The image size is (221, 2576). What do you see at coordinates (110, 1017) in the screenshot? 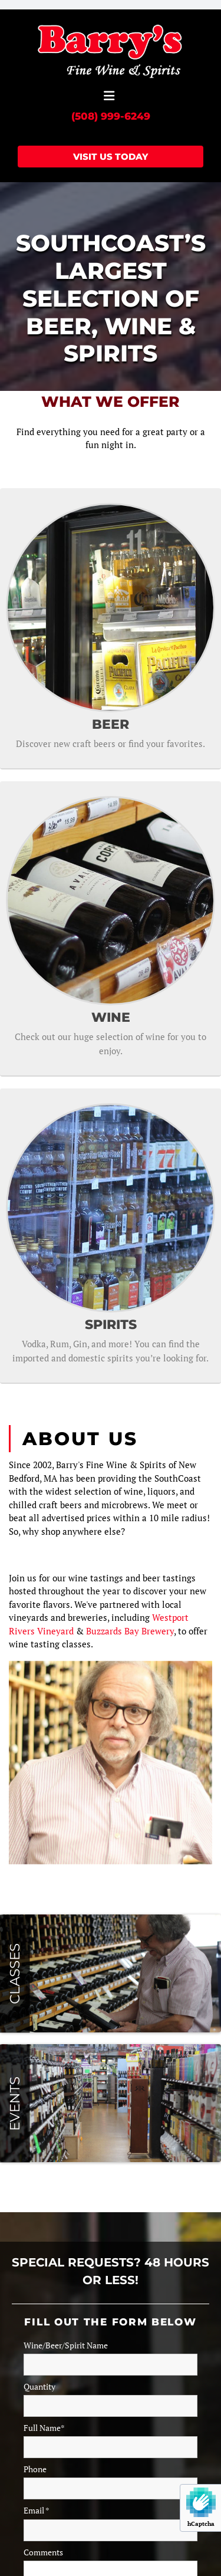
I see `WINE` at bounding box center [110, 1017].